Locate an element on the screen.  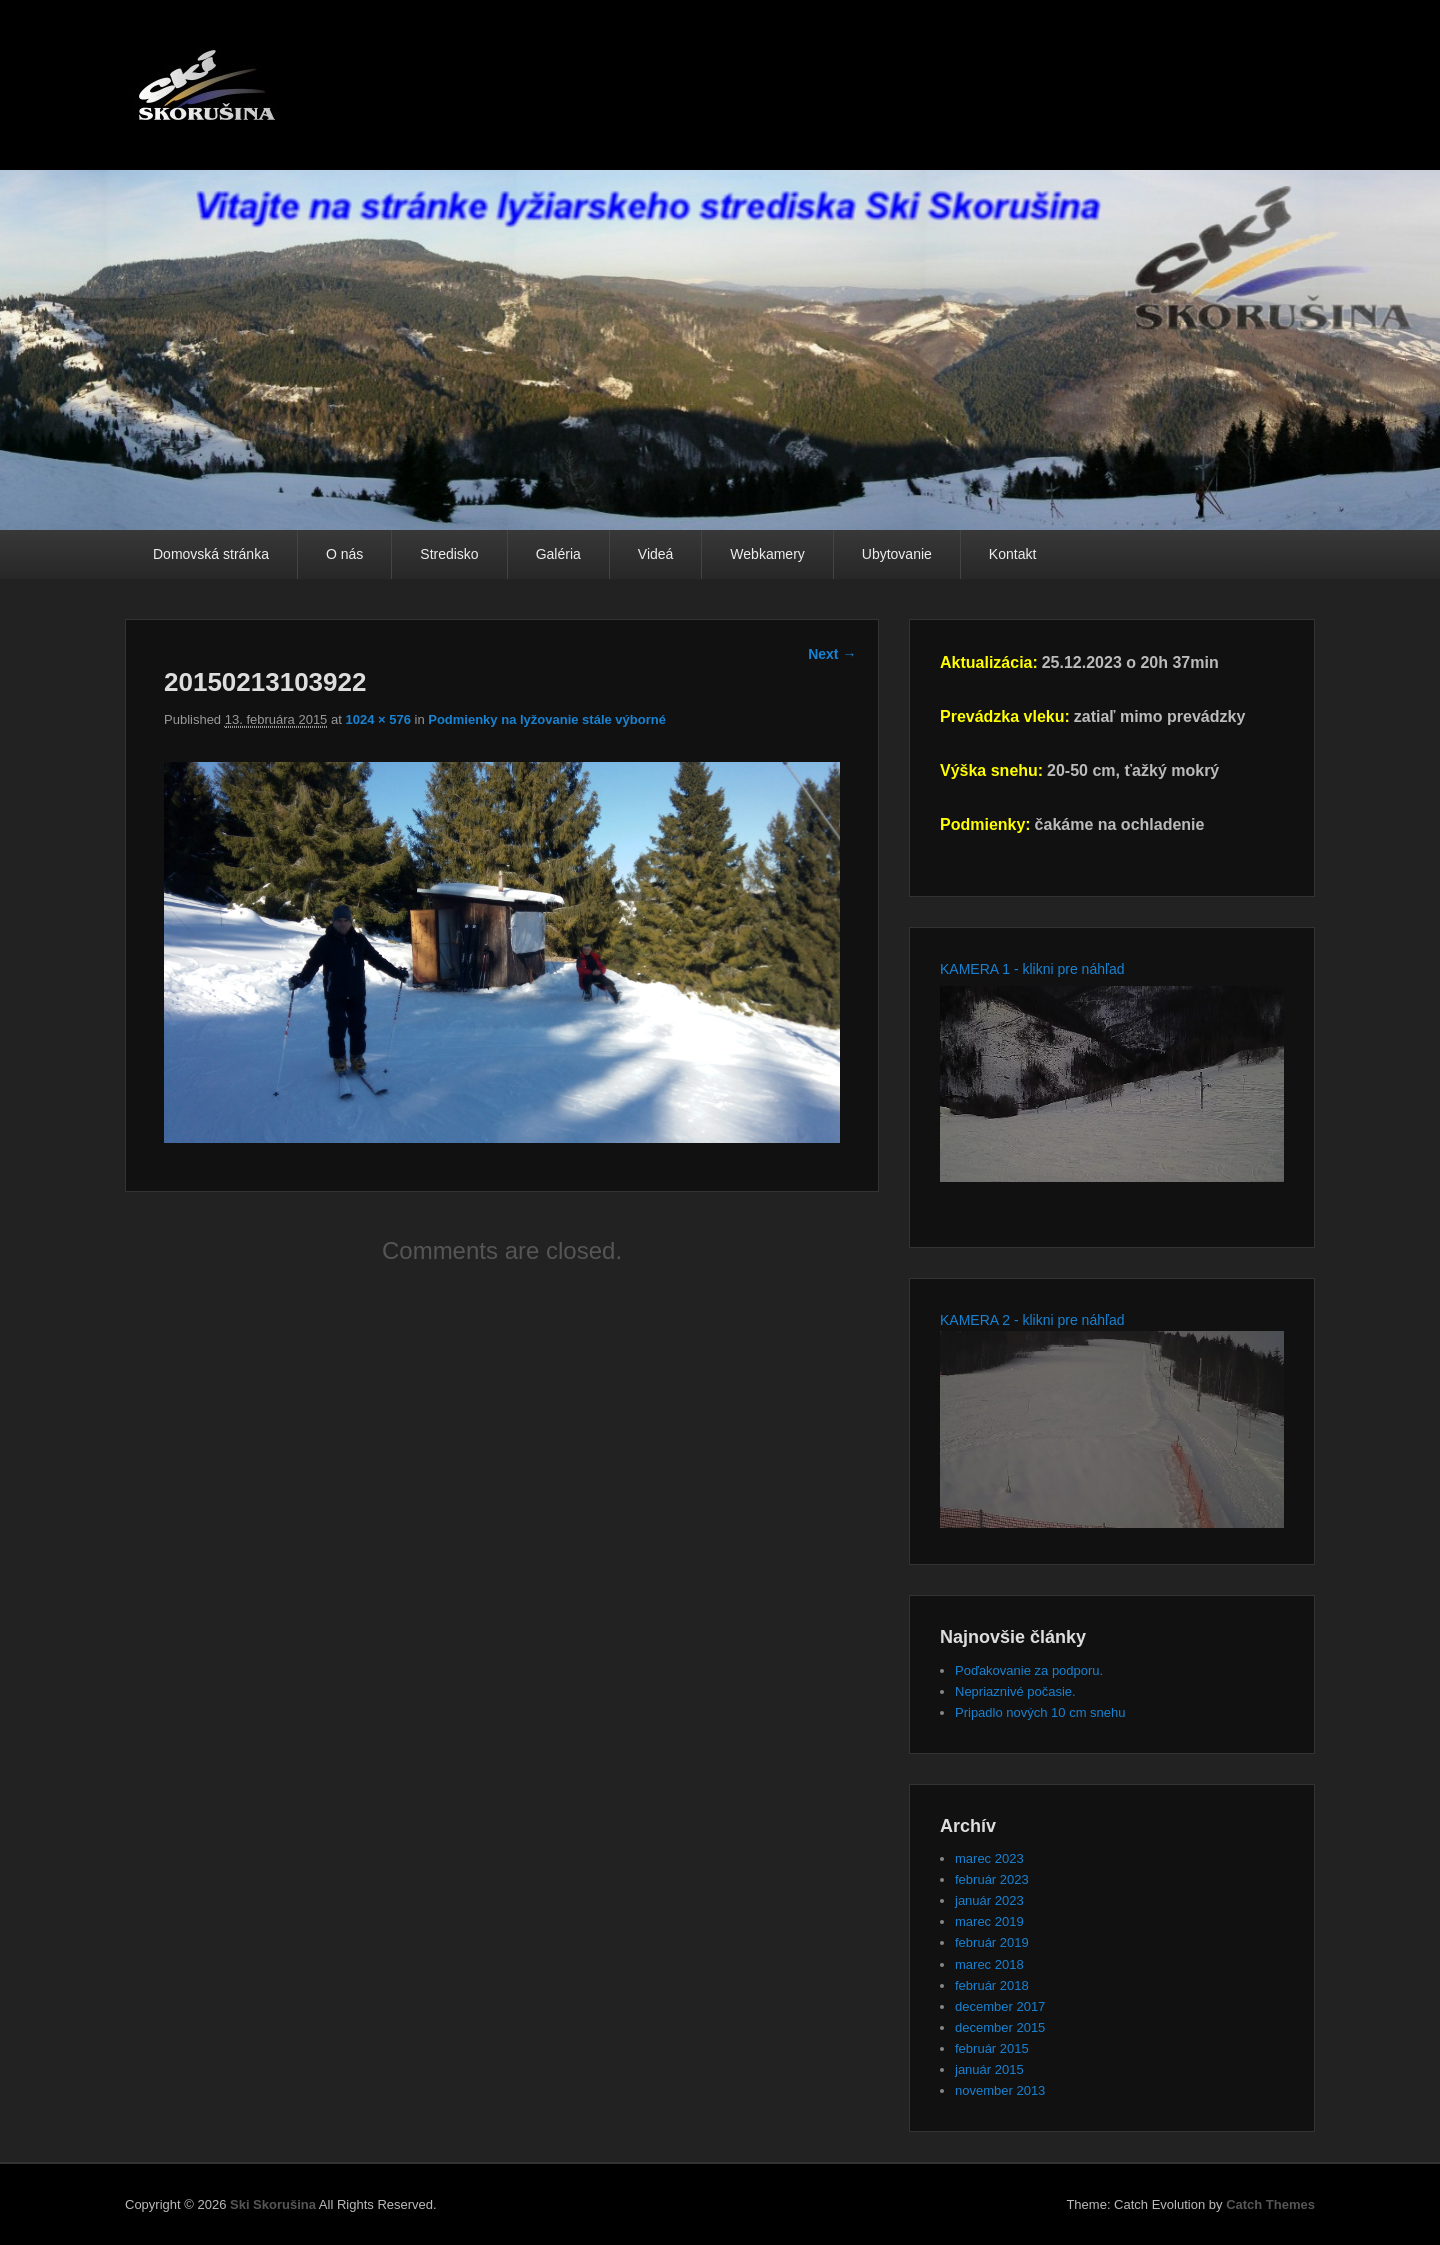
Catch Themes is located at coordinates (1270, 2204).